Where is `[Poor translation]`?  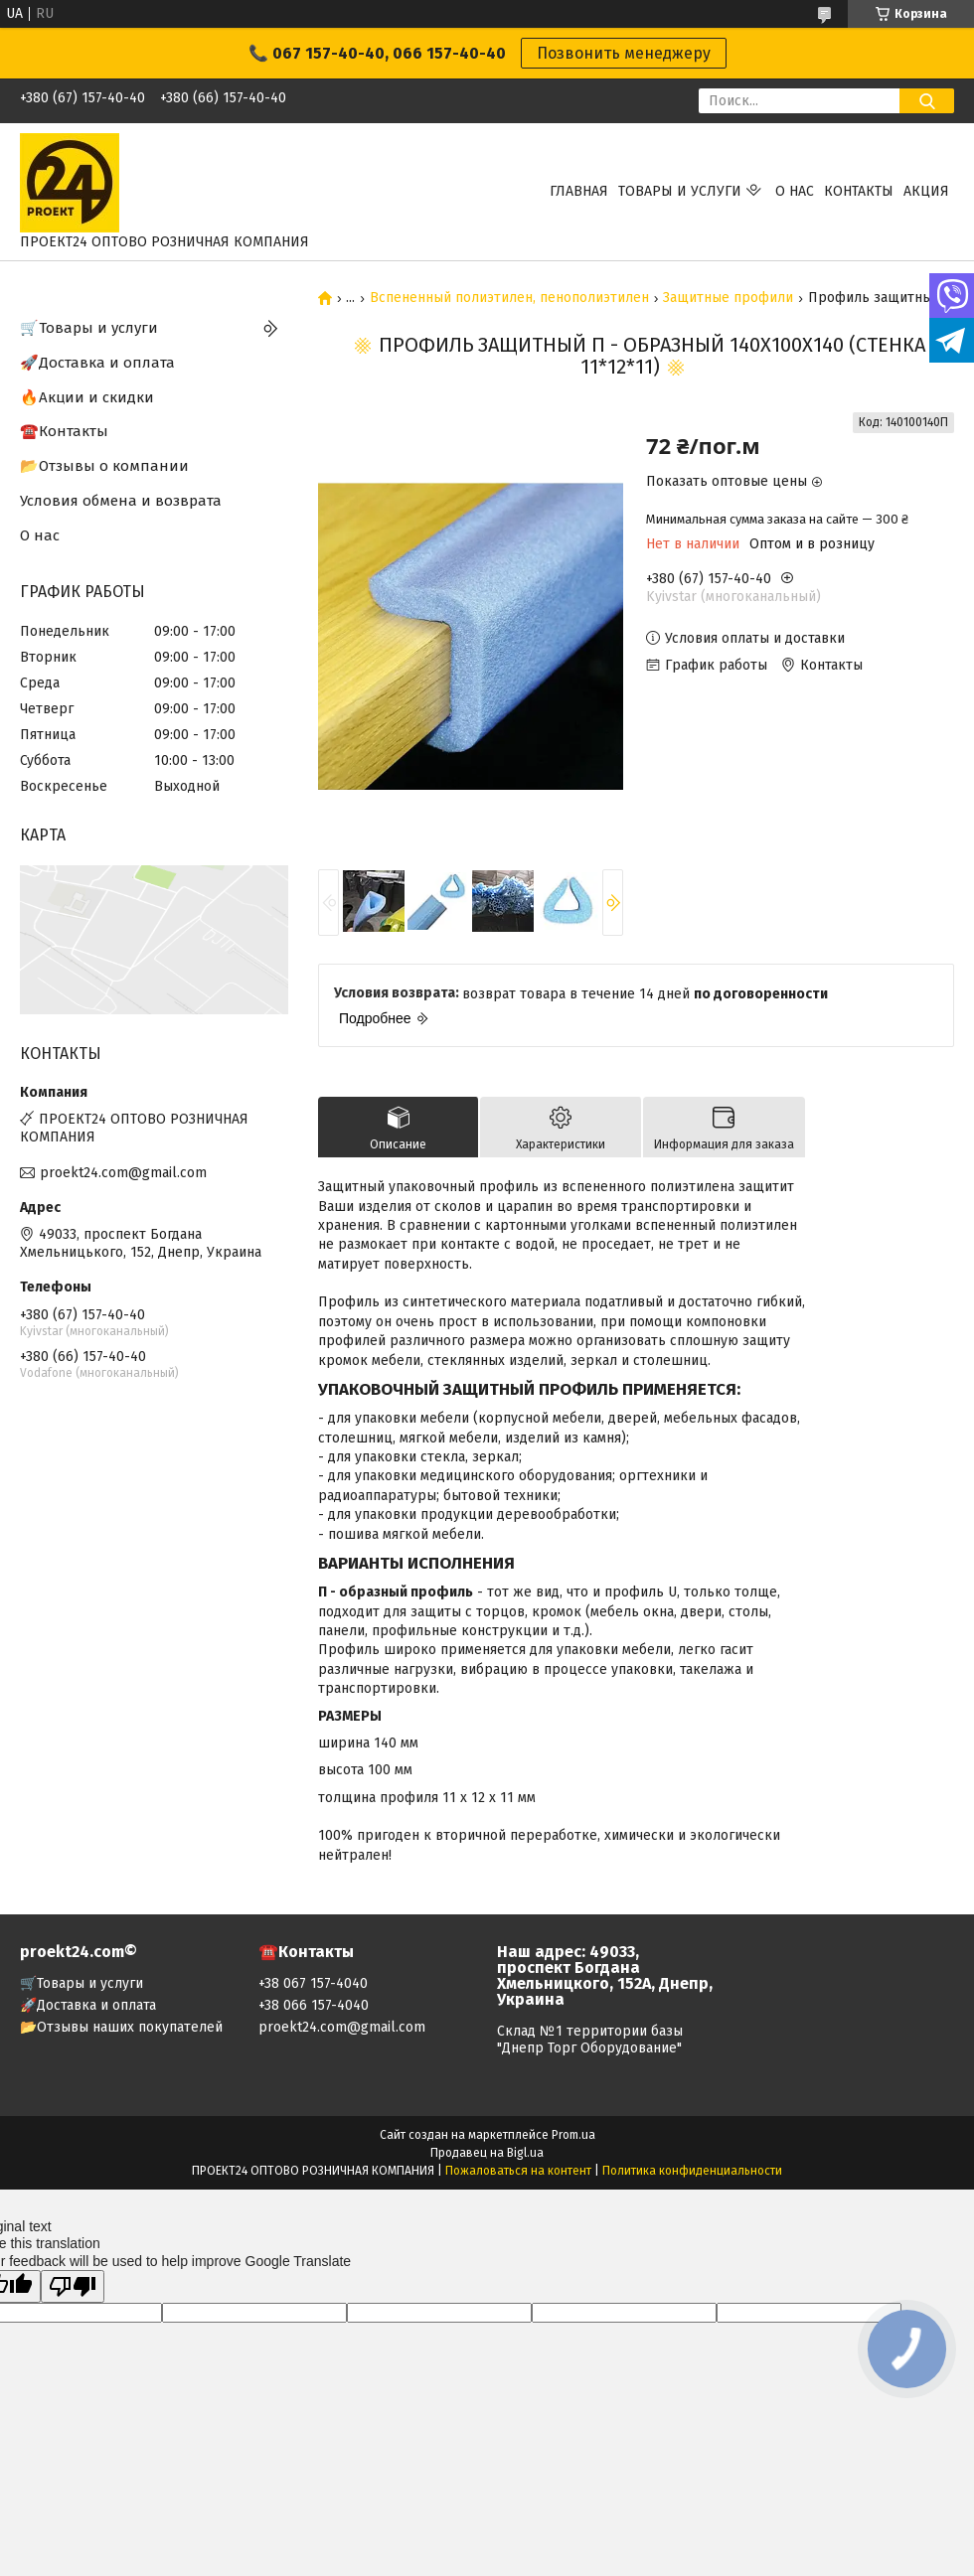 [Poor translation] is located at coordinates (72, 2286).